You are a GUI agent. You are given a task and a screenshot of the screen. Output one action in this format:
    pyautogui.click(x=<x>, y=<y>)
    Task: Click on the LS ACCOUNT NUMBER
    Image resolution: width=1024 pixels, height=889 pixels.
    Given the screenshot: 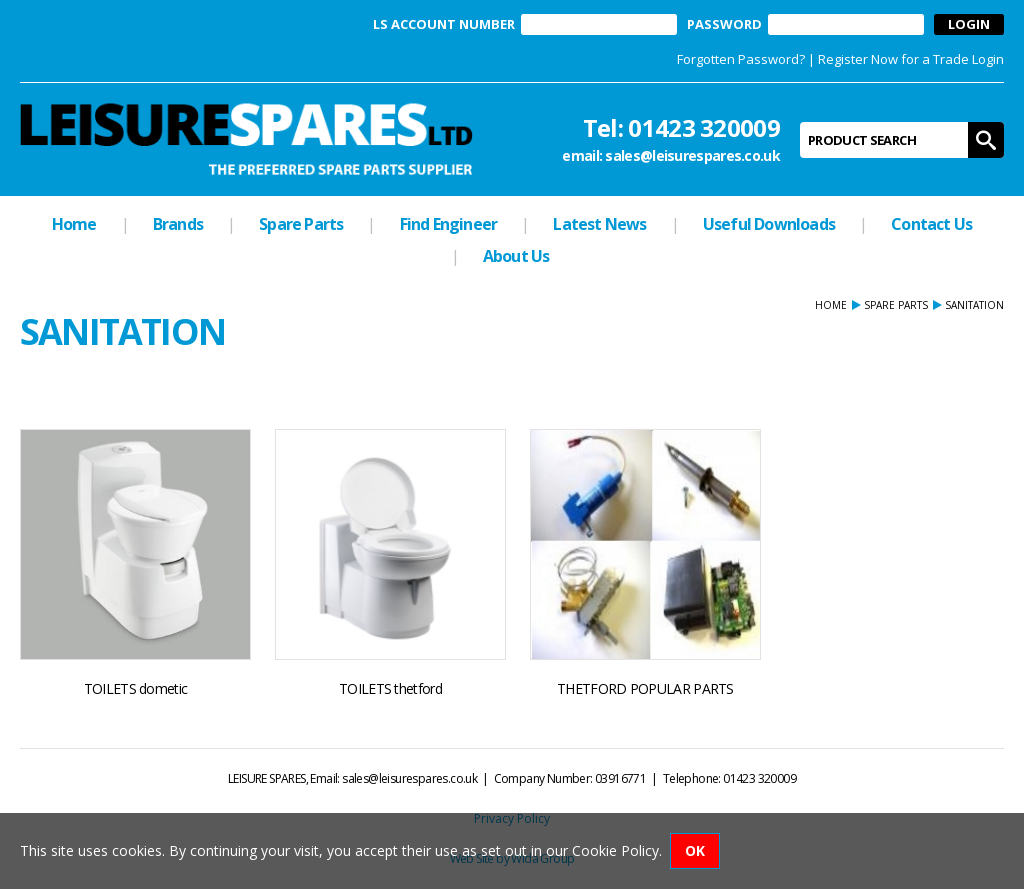 What is the action you would take?
    pyautogui.click(x=444, y=24)
    